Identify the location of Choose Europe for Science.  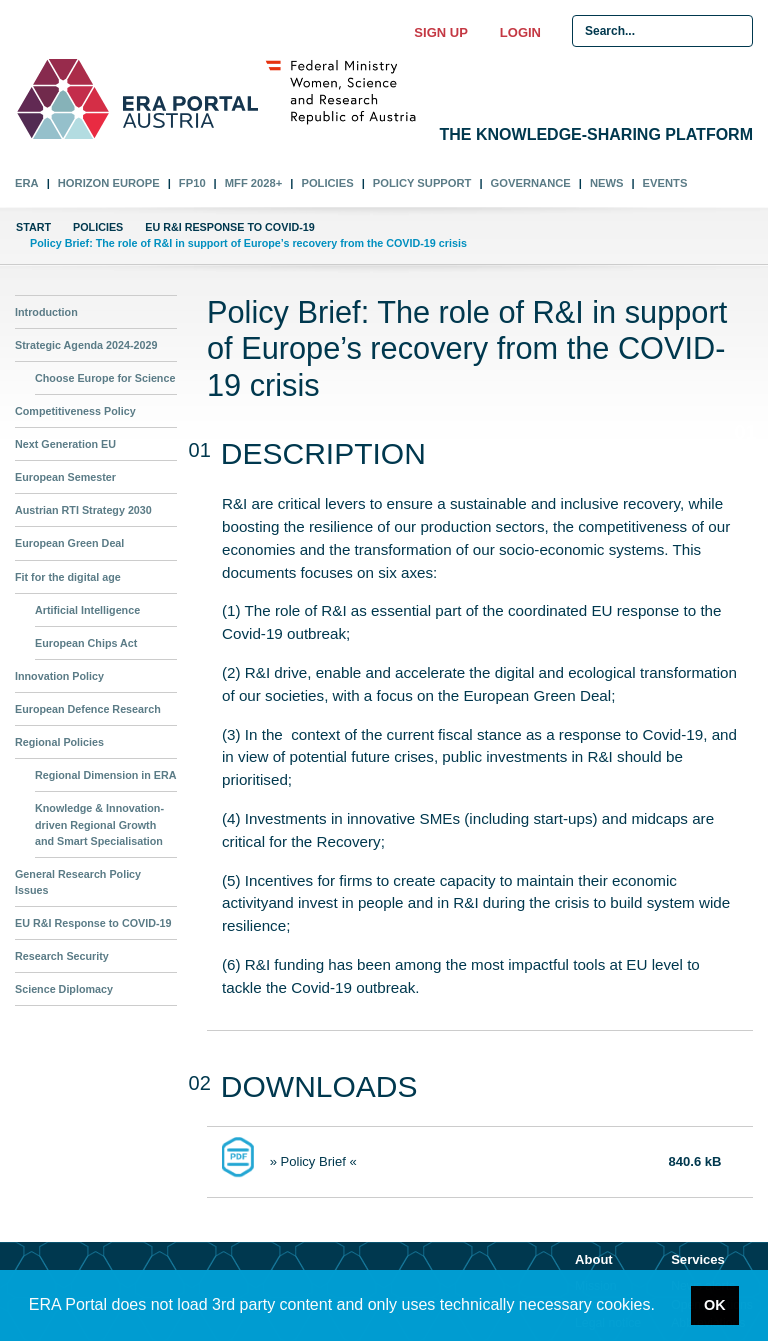
(105, 378).